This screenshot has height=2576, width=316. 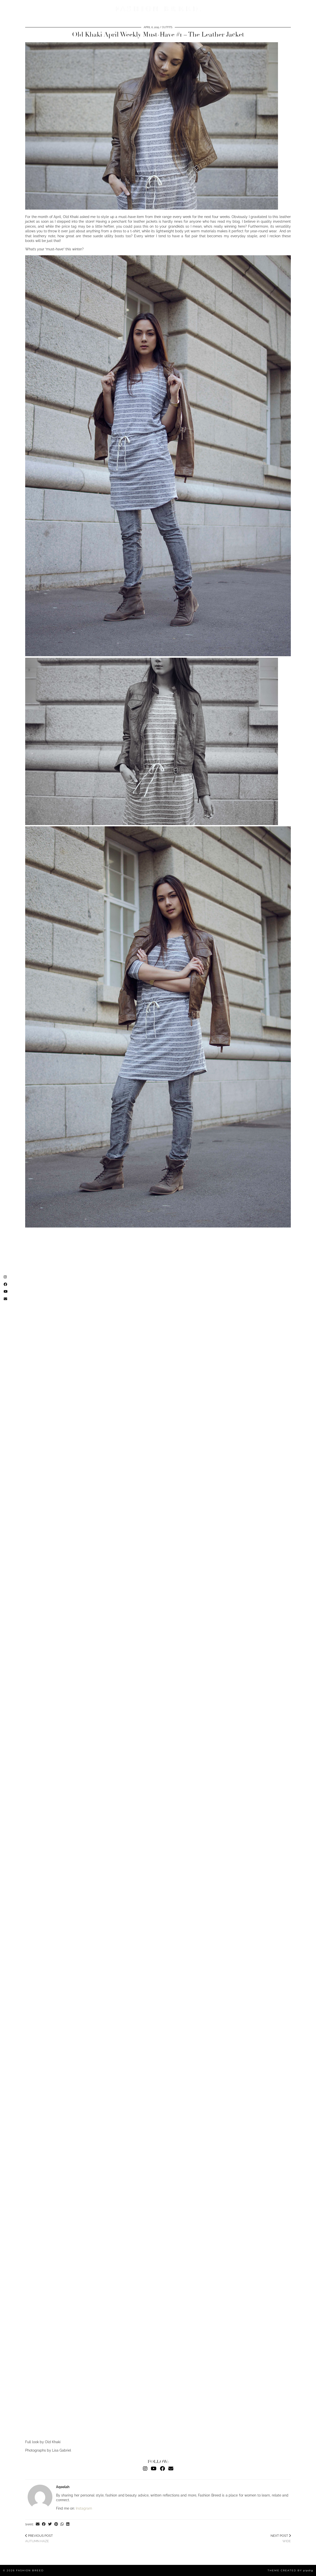 What do you see at coordinates (290, 2570) in the screenshot?
I see `Theme created by` at bounding box center [290, 2570].